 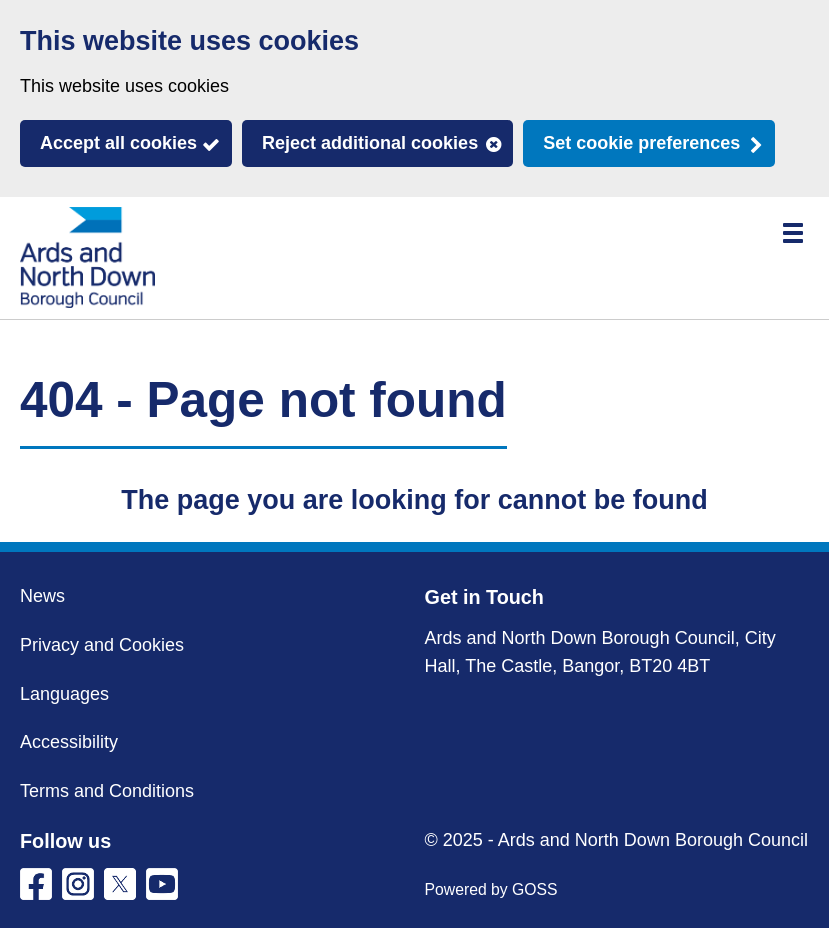 I want to click on Set cookie preferences, so click(x=641, y=143).